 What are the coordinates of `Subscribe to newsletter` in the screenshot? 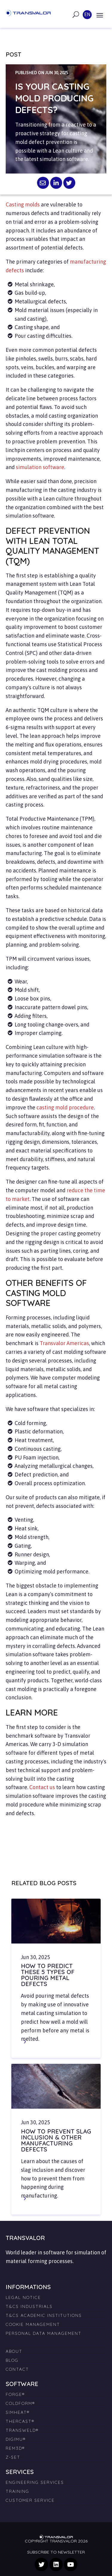 It's located at (56, 2552).